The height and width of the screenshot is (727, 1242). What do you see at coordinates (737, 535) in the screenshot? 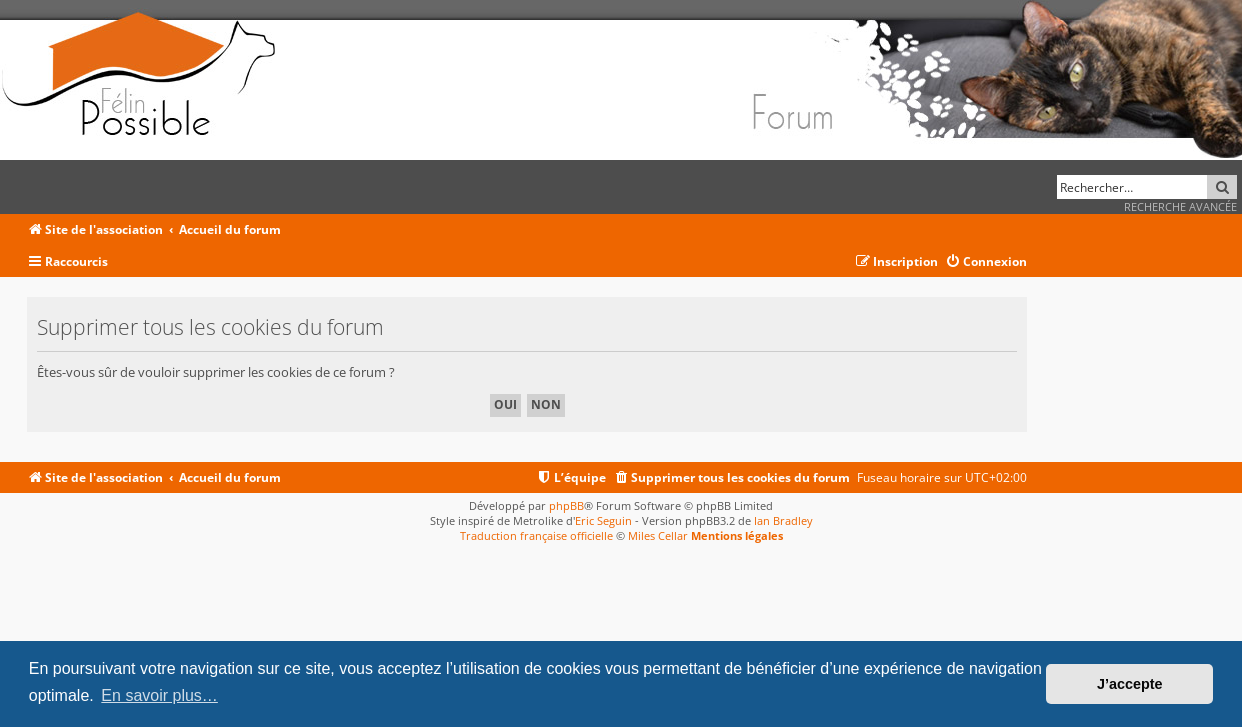
I see `Mentions légales` at bounding box center [737, 535].